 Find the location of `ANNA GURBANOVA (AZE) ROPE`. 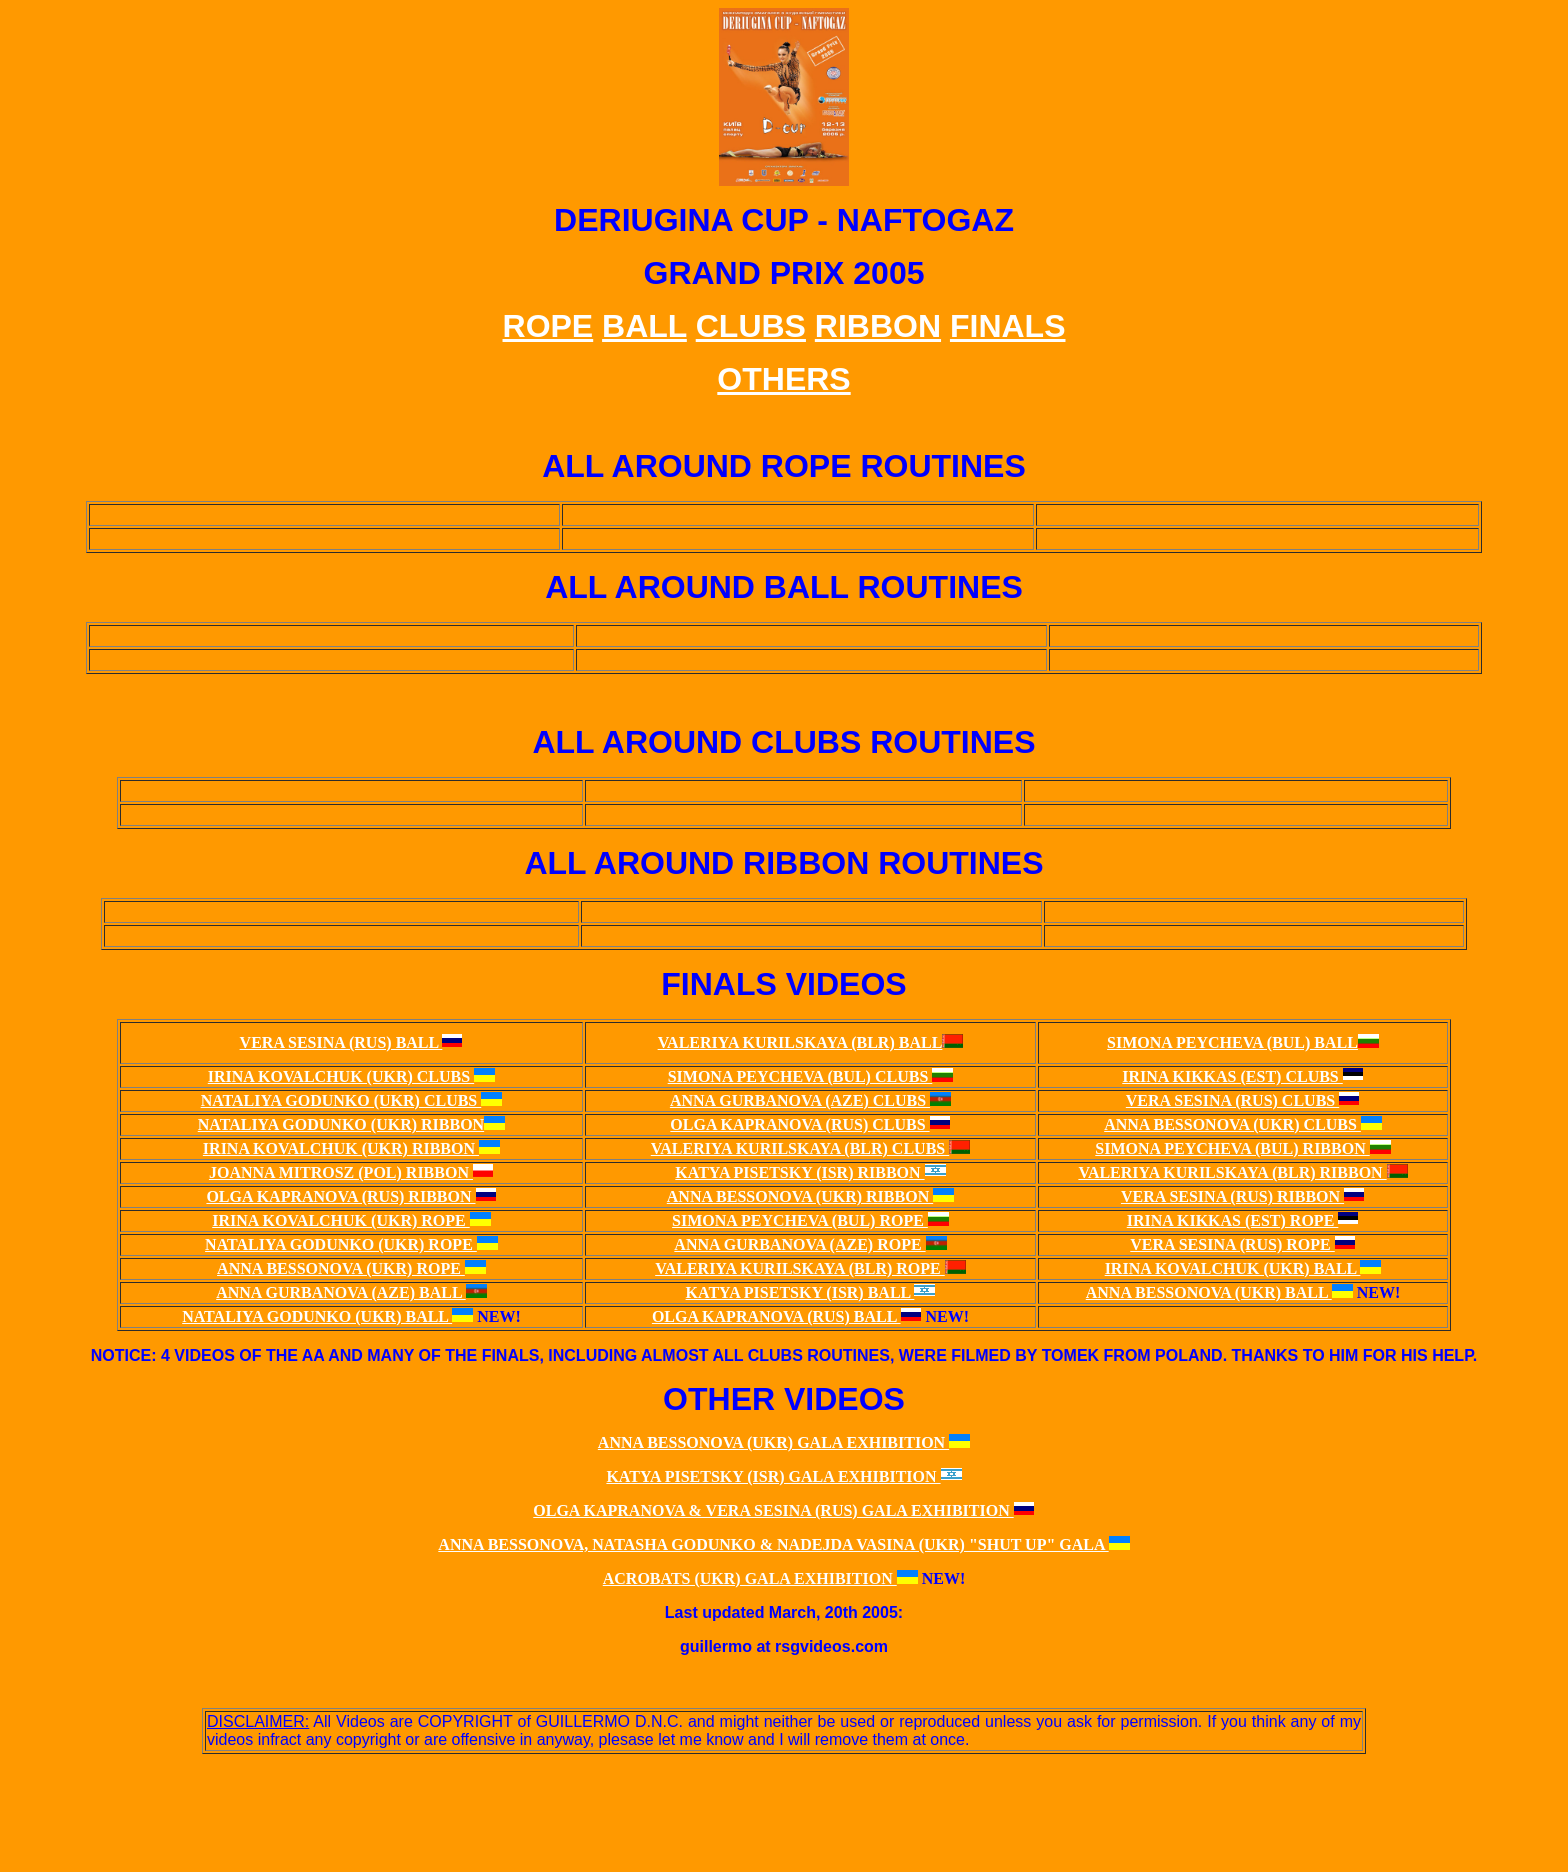

ANNA GURBANOVA (AZE) ROPE is located at coordinates (799, 1244).